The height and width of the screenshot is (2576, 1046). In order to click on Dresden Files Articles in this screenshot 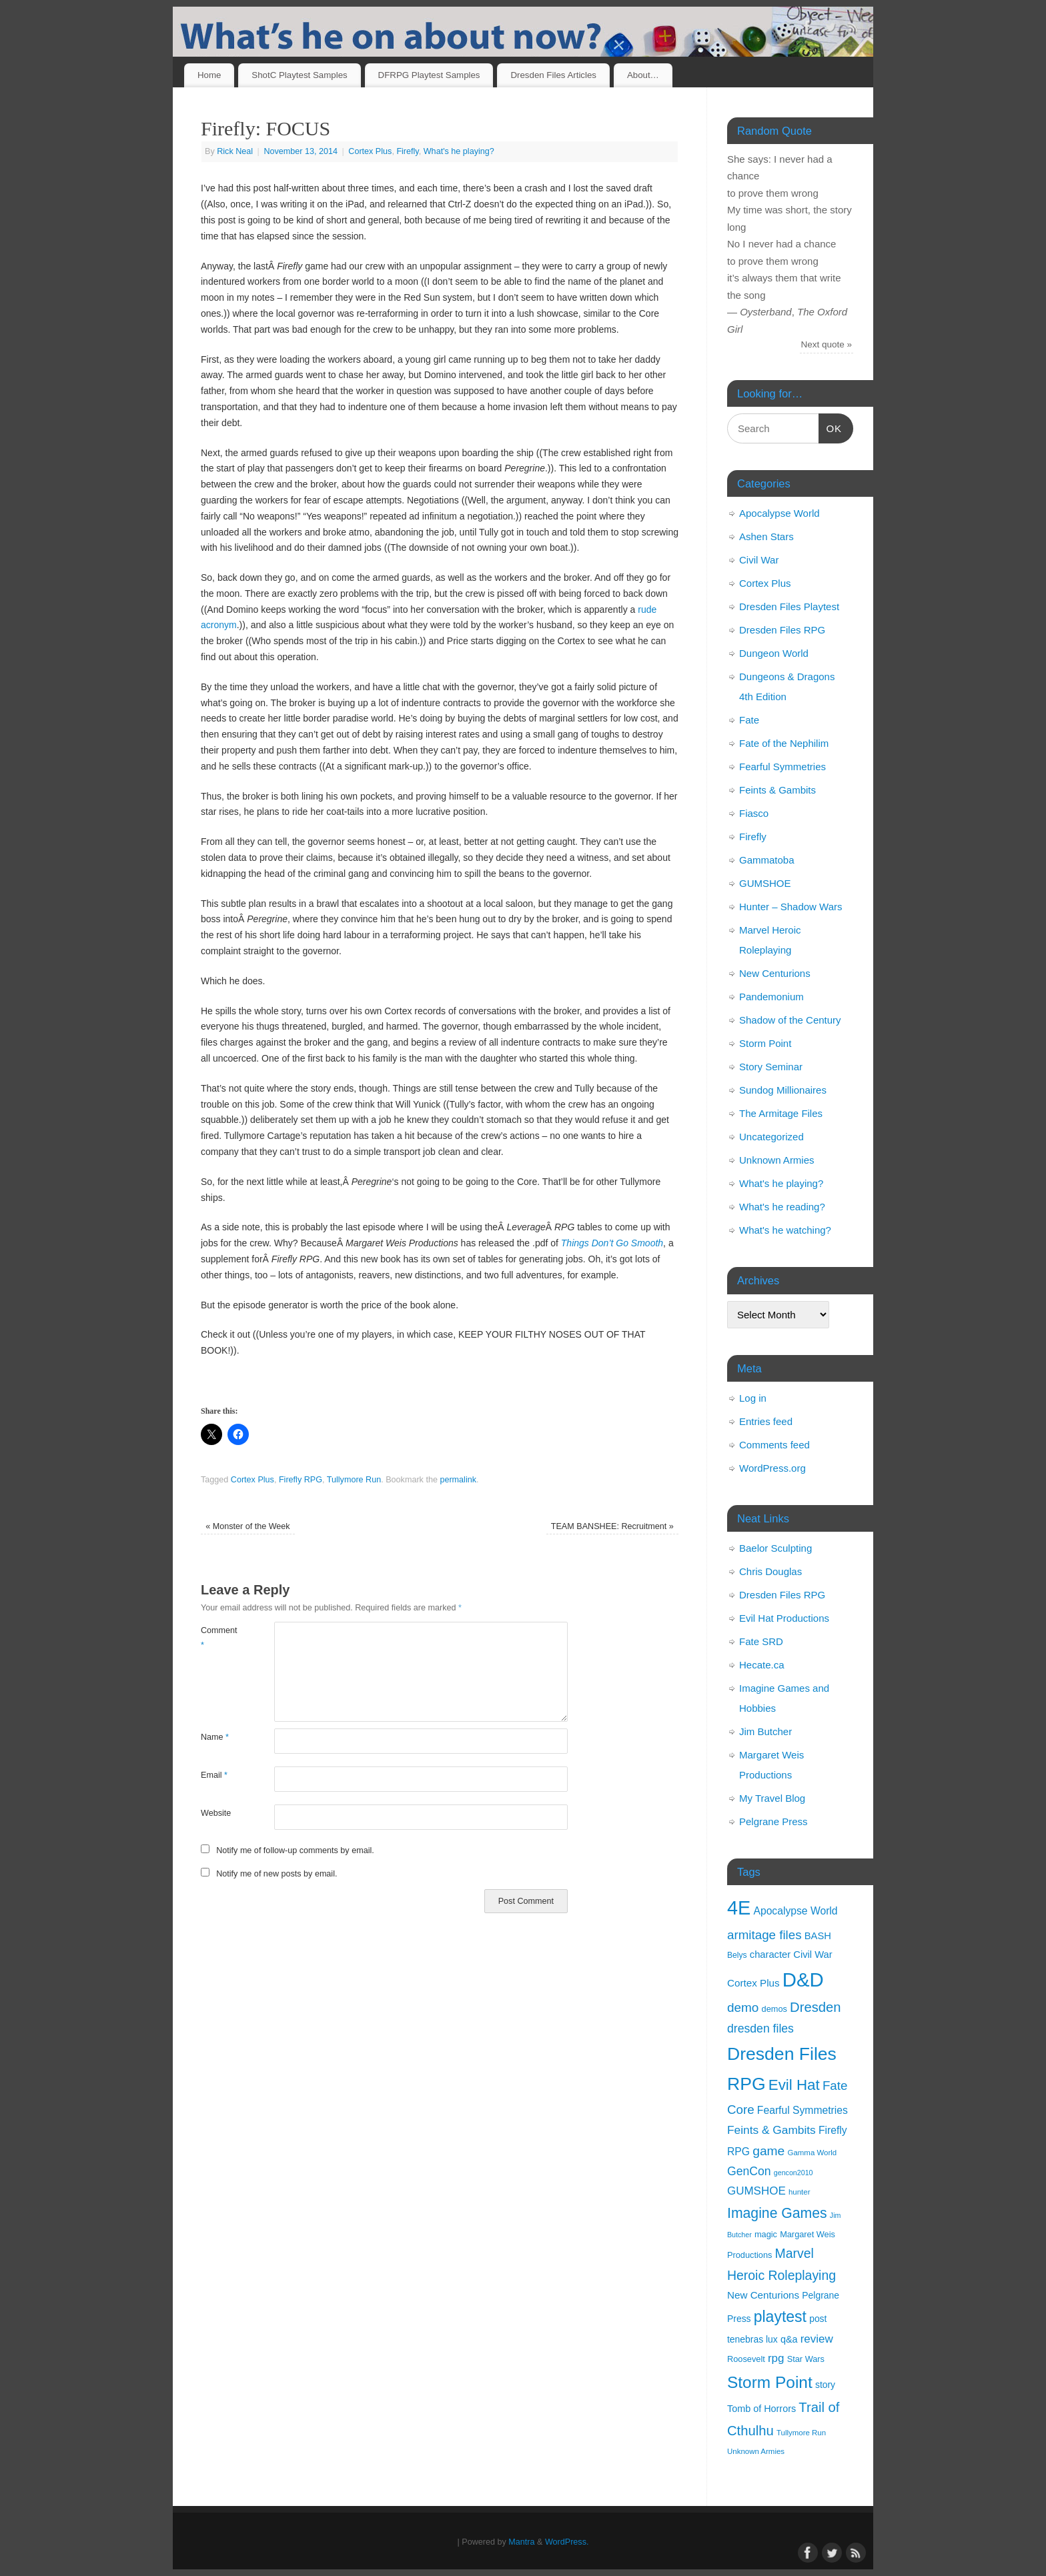, I will do `click(553, 75)`.